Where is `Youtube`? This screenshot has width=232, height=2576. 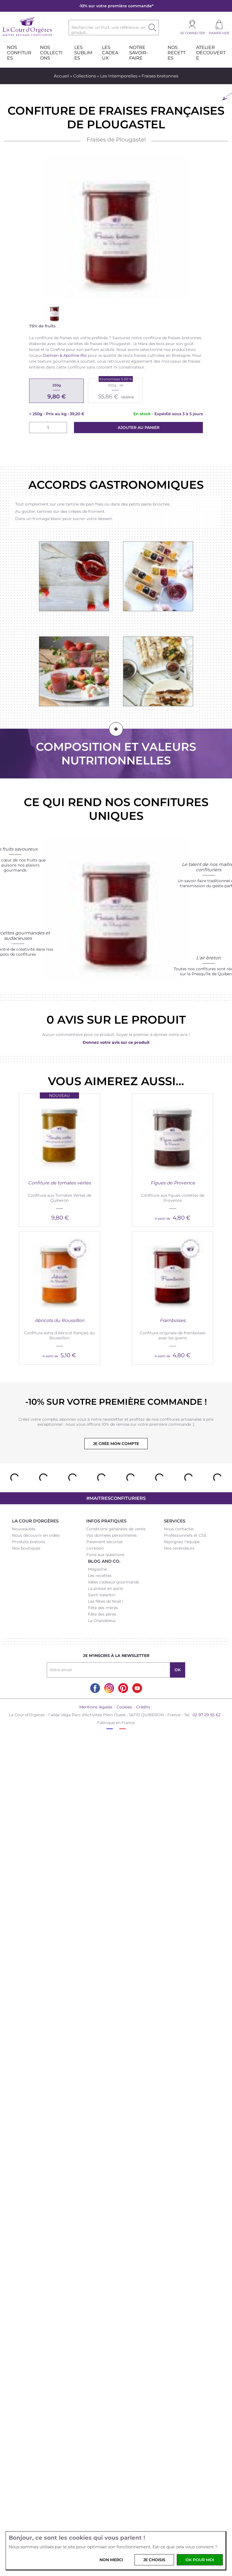
Youtube is located at coordinates (137, 1688).